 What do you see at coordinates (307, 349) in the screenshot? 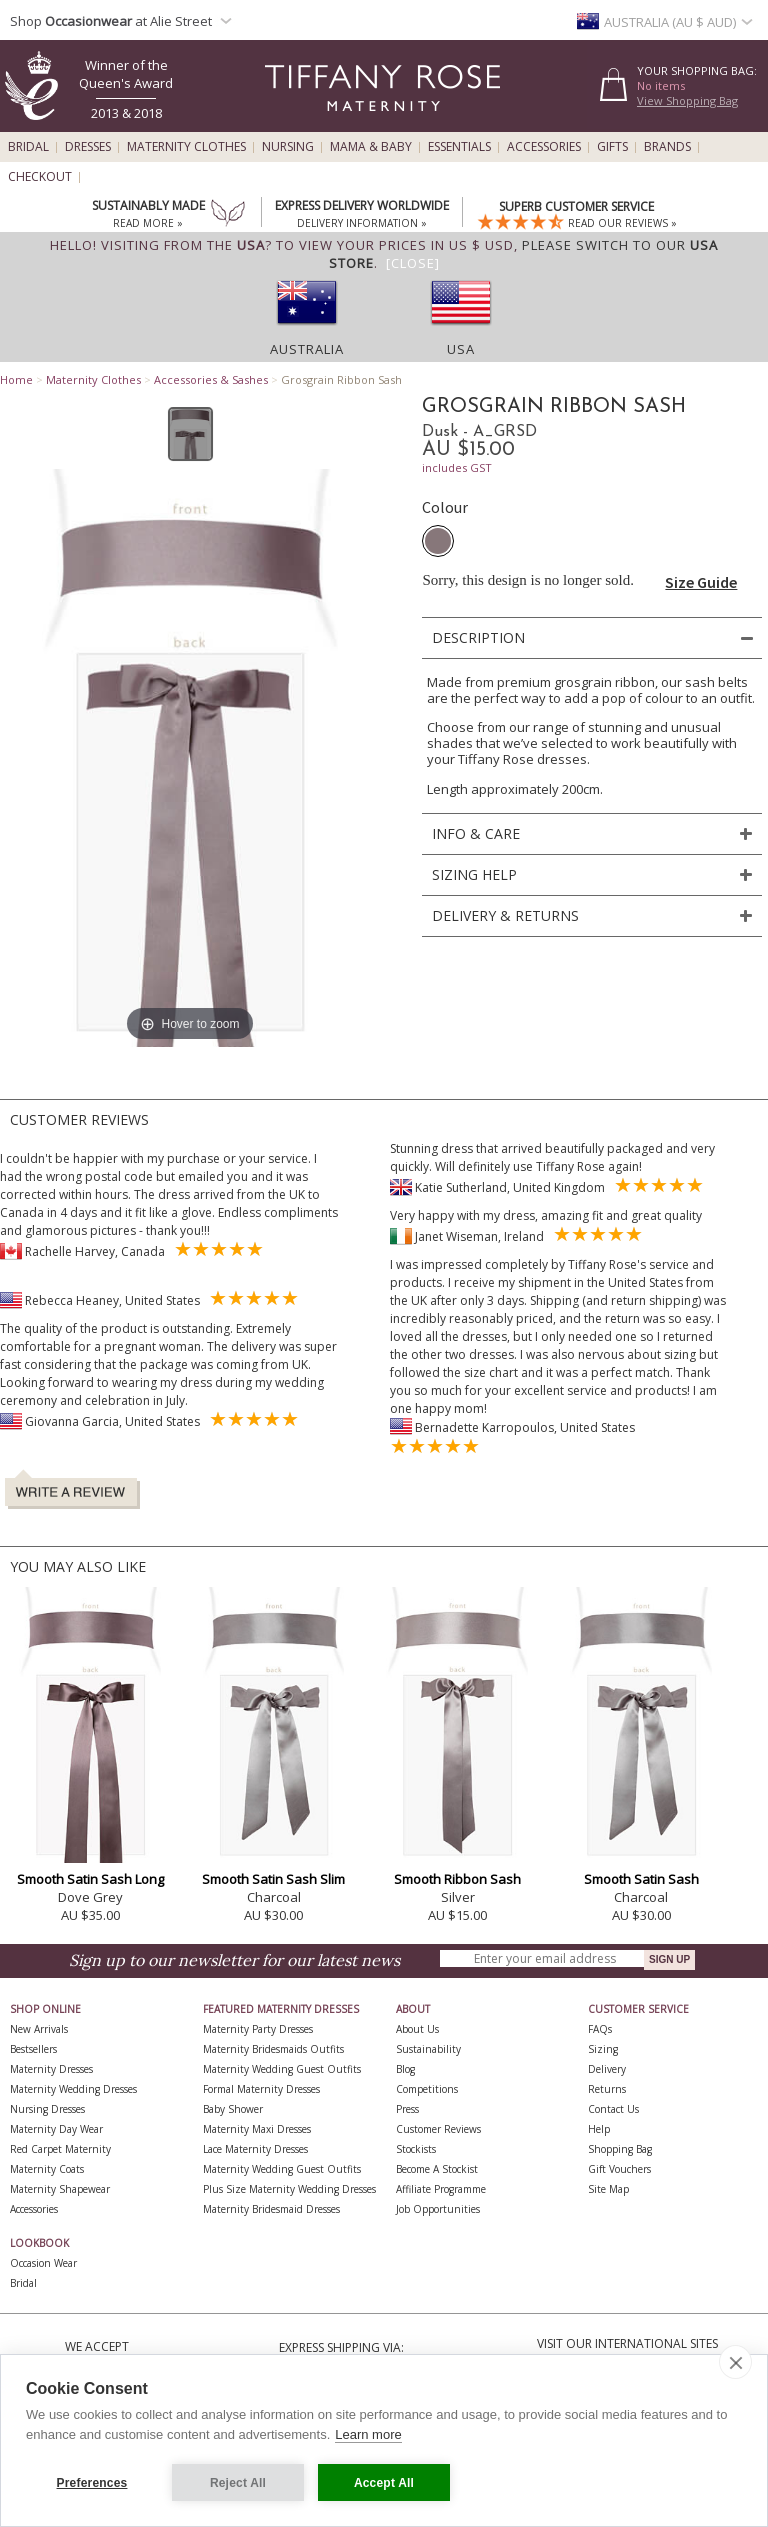
I see `Australia` at bounding box center [307, 349].